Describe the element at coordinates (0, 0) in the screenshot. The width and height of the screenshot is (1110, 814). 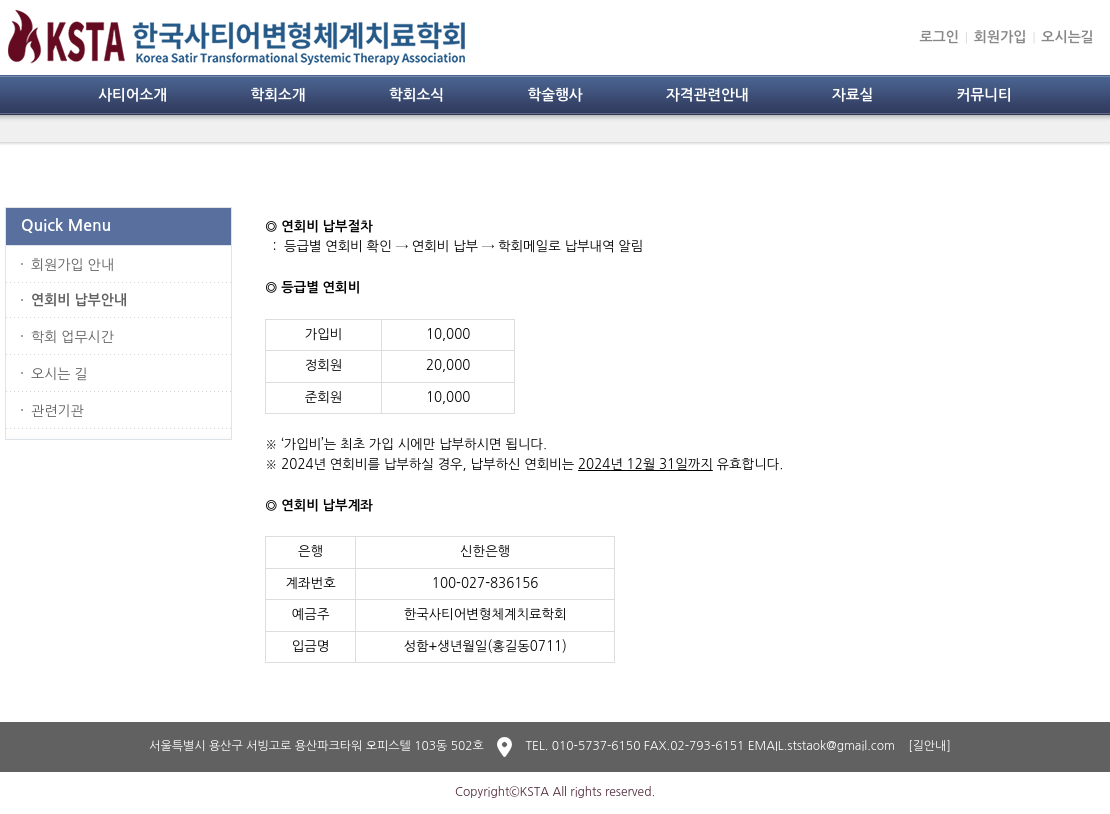
I see `본문 바로가기` at that location.